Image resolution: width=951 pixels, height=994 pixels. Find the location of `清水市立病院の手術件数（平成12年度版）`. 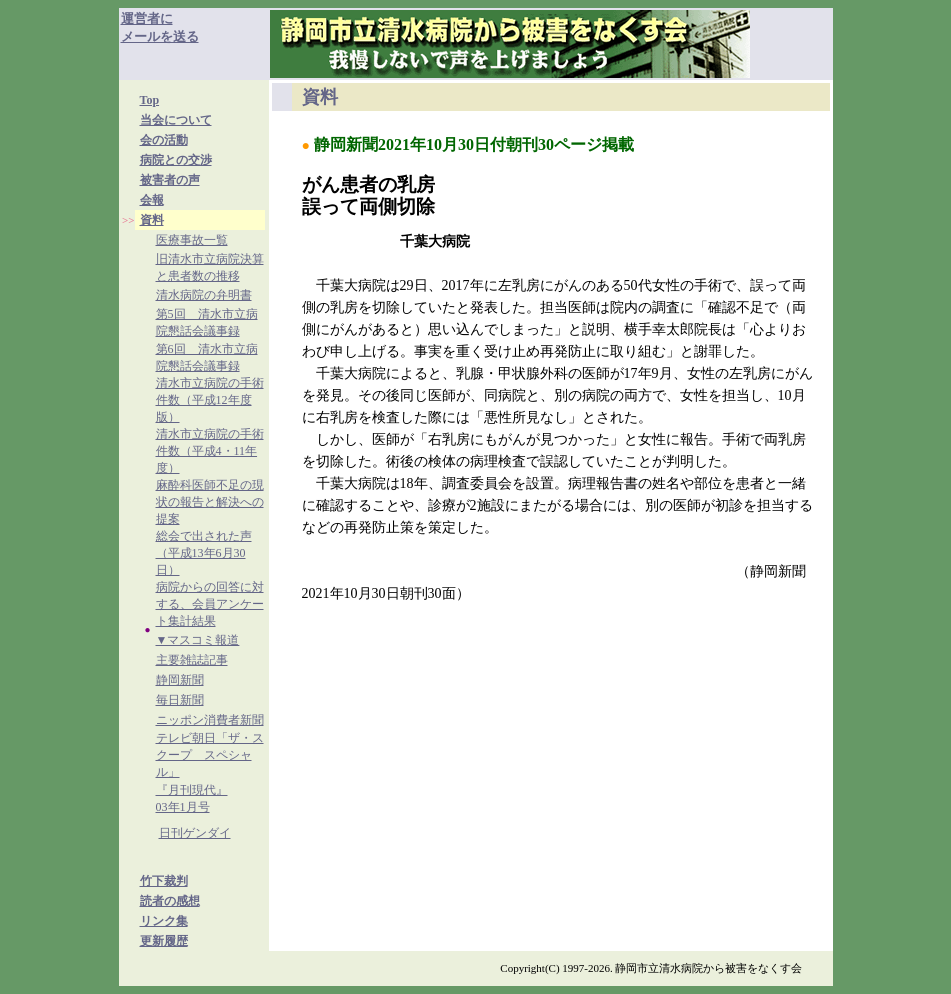

清水市立病院の手術件数（平成12年度版） is located at coordinates (210, 400).